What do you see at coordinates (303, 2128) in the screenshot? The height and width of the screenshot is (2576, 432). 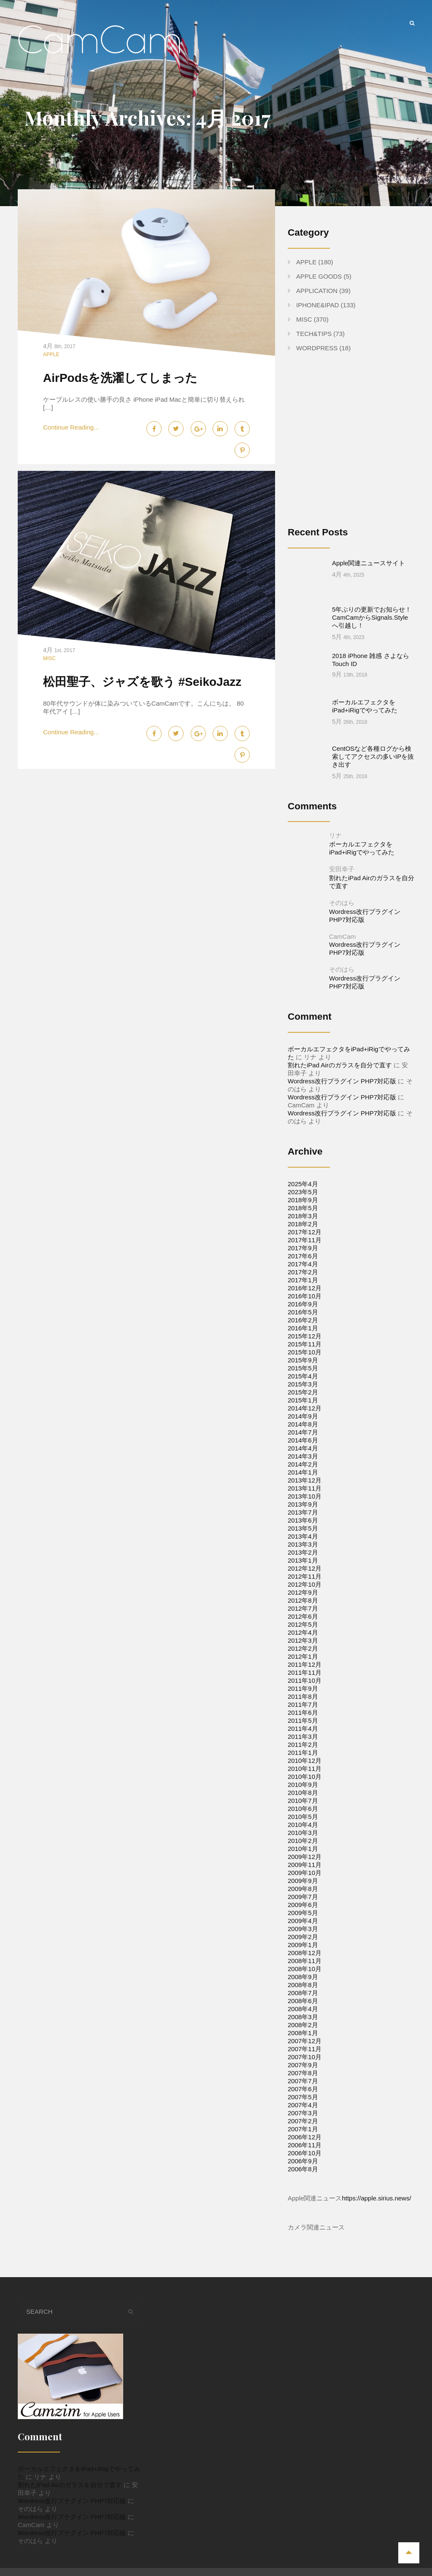 I see `2006年9月` at bounding box center [303, 2128].